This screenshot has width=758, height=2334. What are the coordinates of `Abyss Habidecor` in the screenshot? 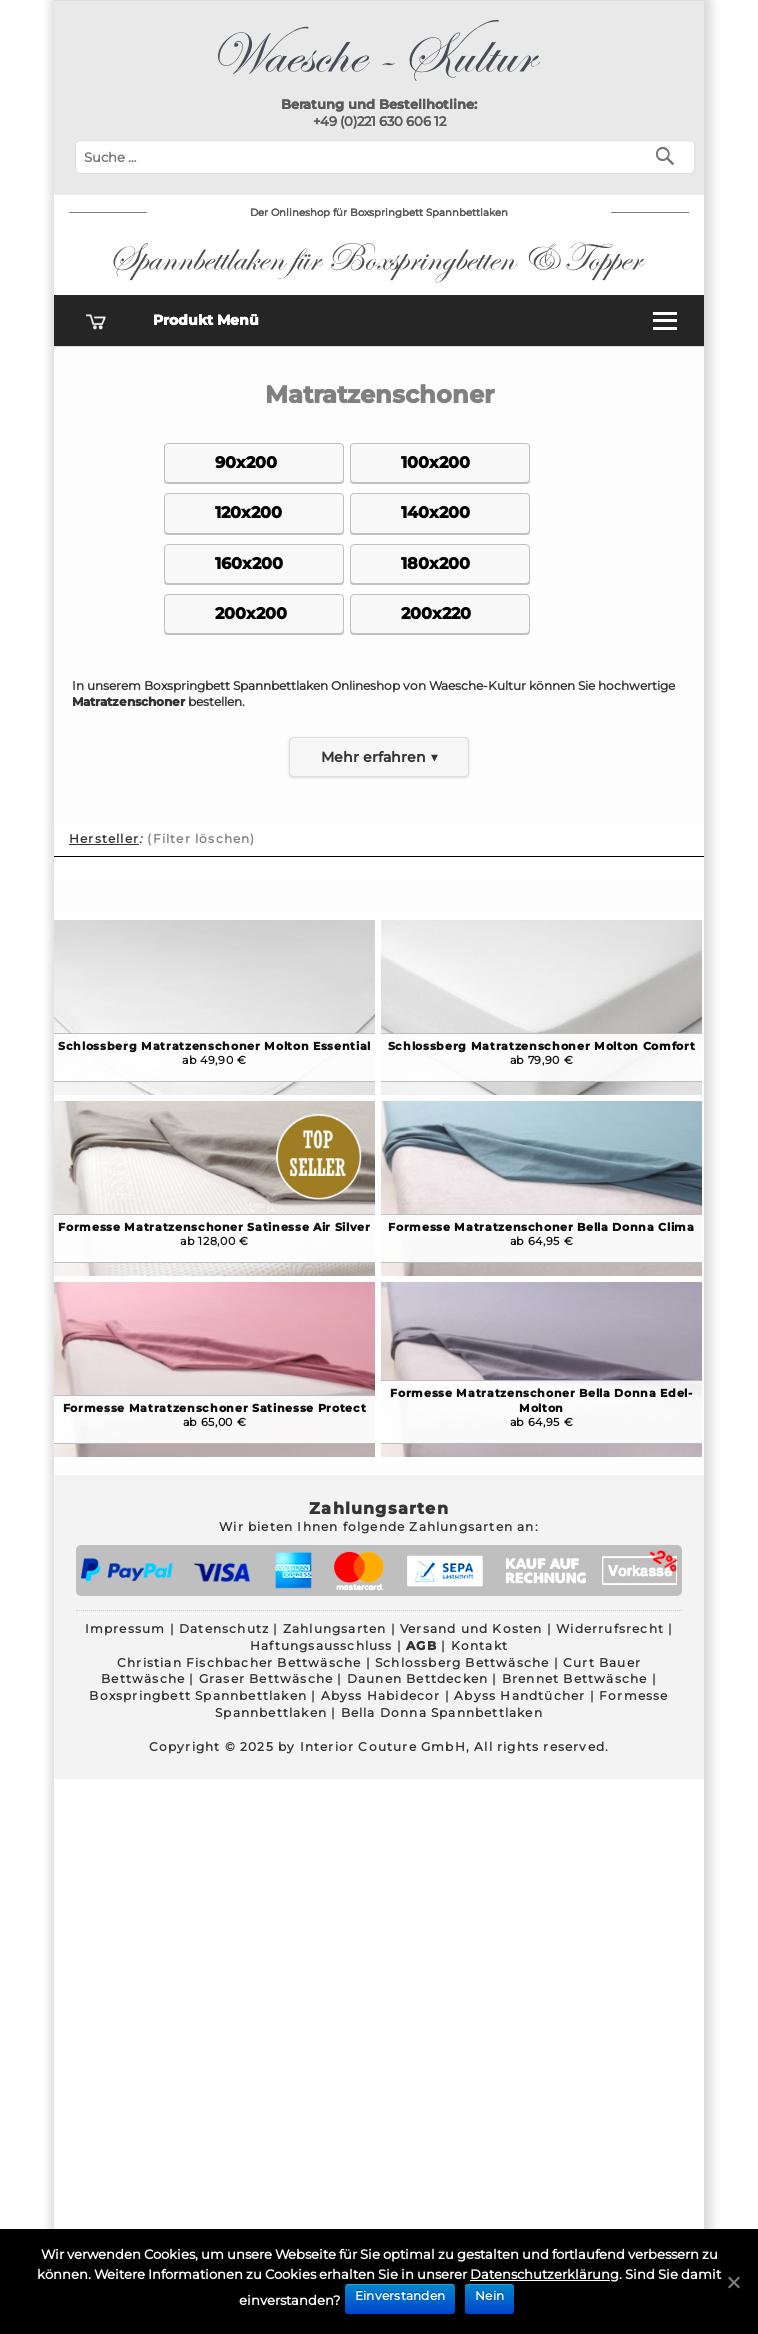 It's located at (381, 1695).